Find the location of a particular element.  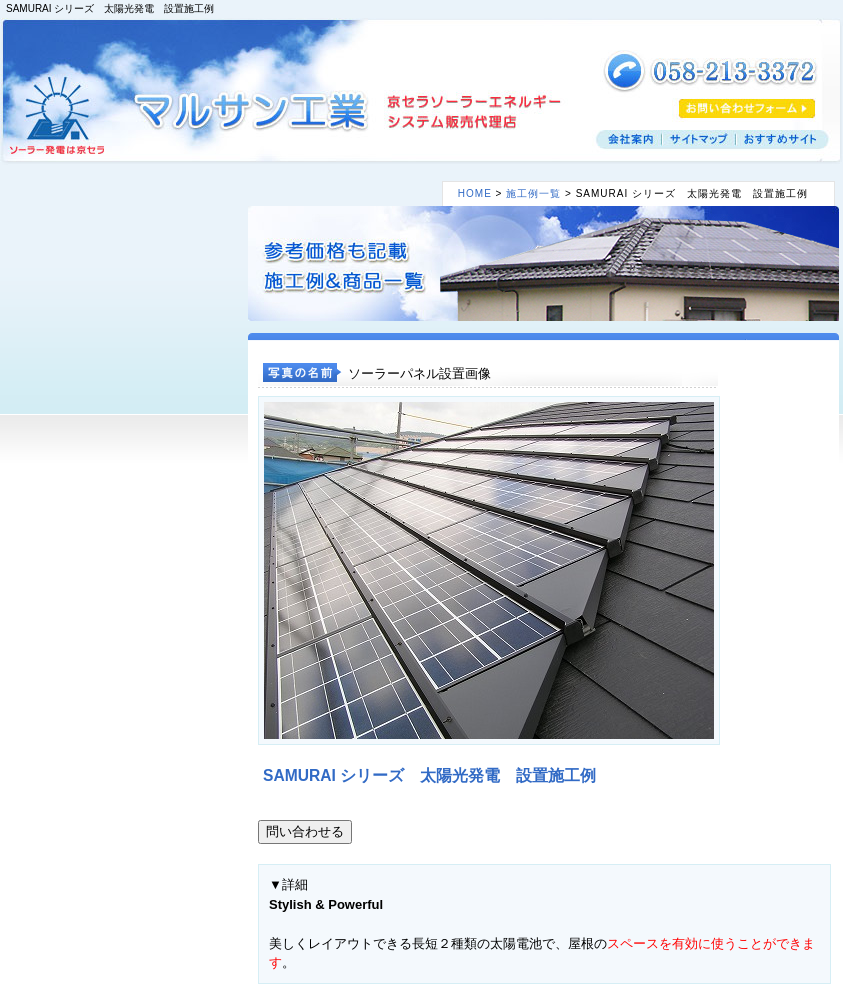

HOME is located at coordinates (475, 193).